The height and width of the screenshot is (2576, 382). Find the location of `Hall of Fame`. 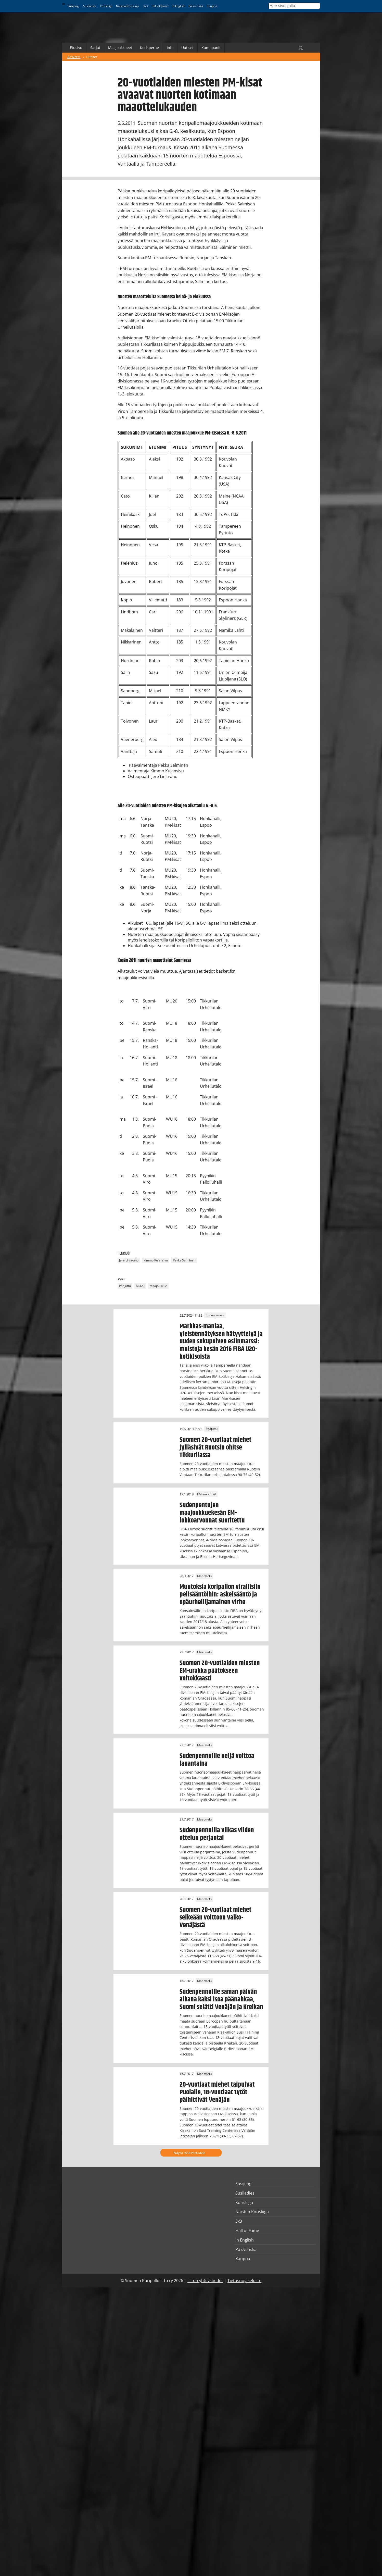

Hall of Fame is located at coordinates (159, 6).